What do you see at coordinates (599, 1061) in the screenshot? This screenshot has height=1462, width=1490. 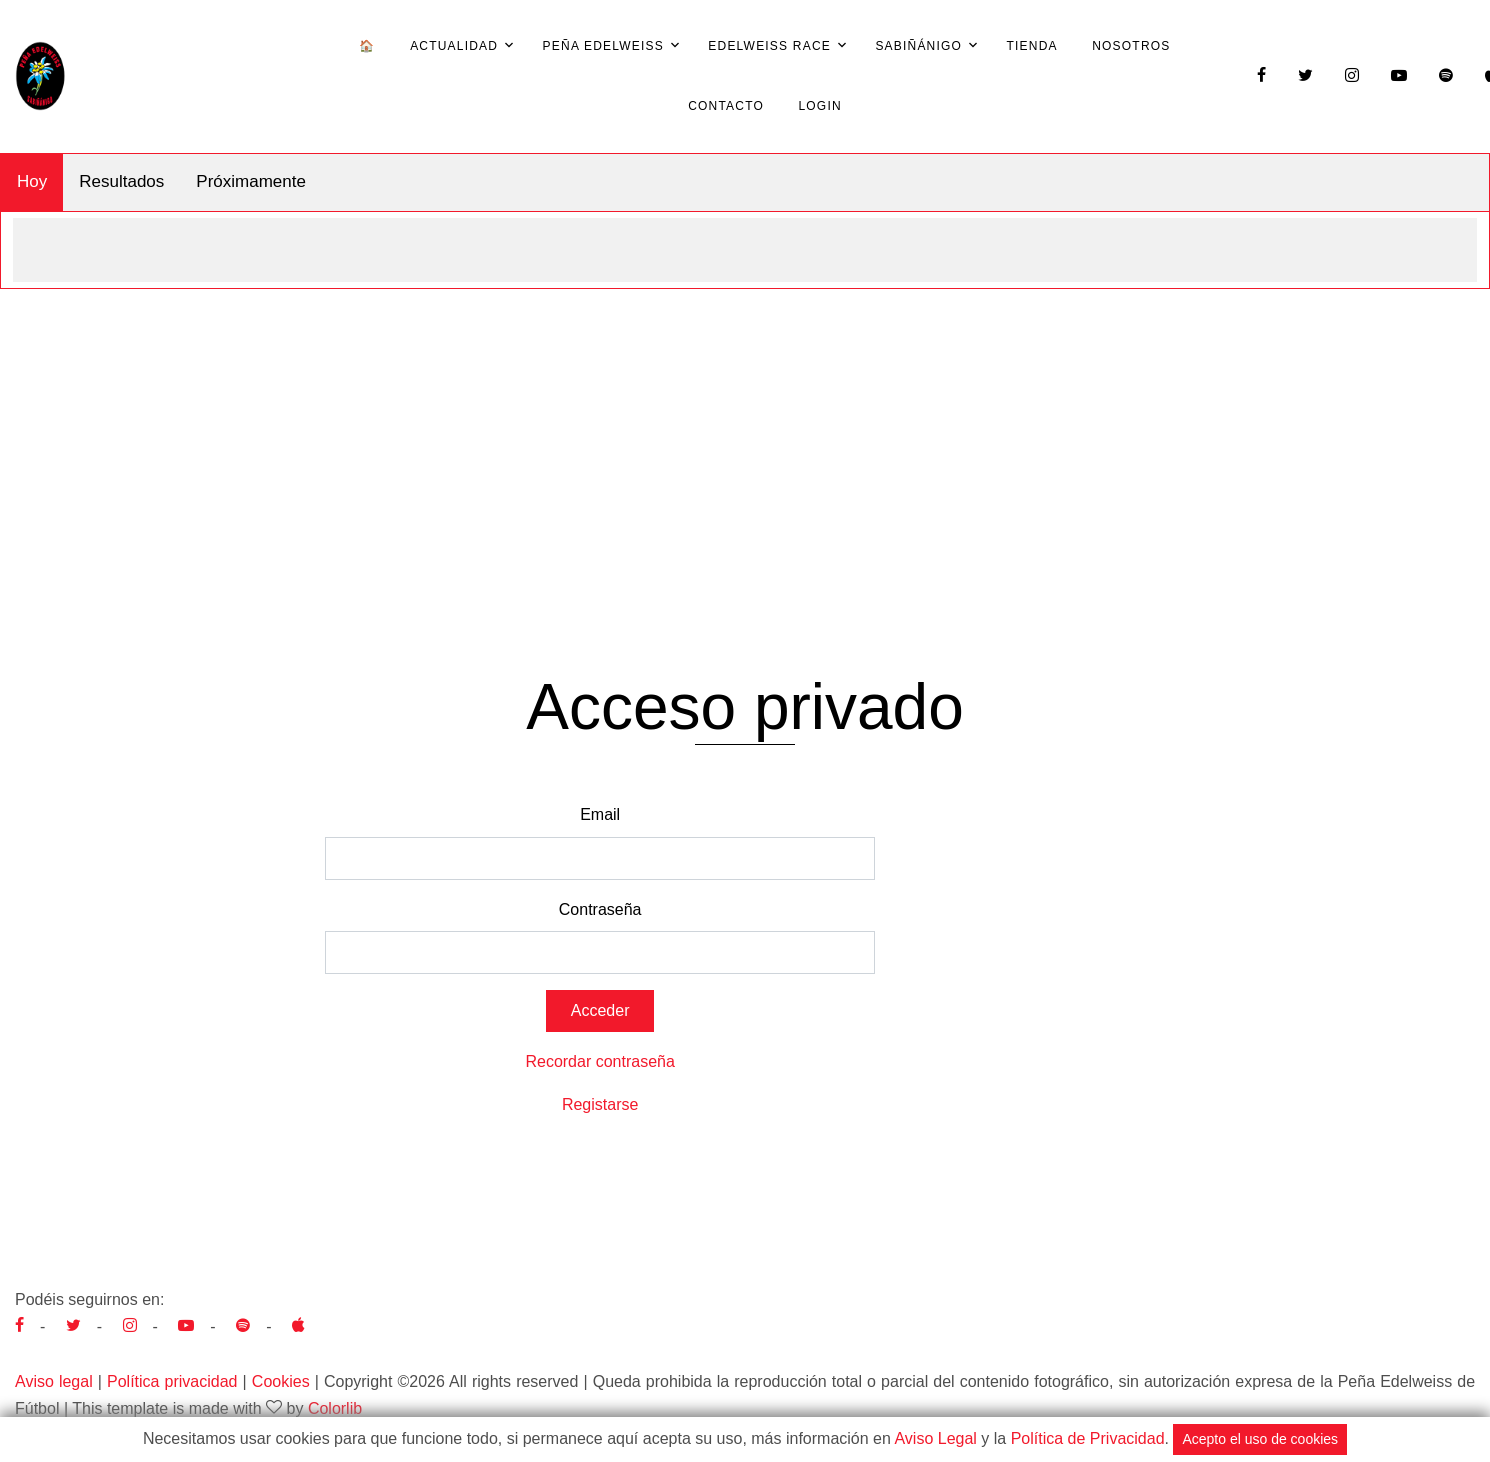 I see `Recordar contraseña` at bounding box center [599, 1061].